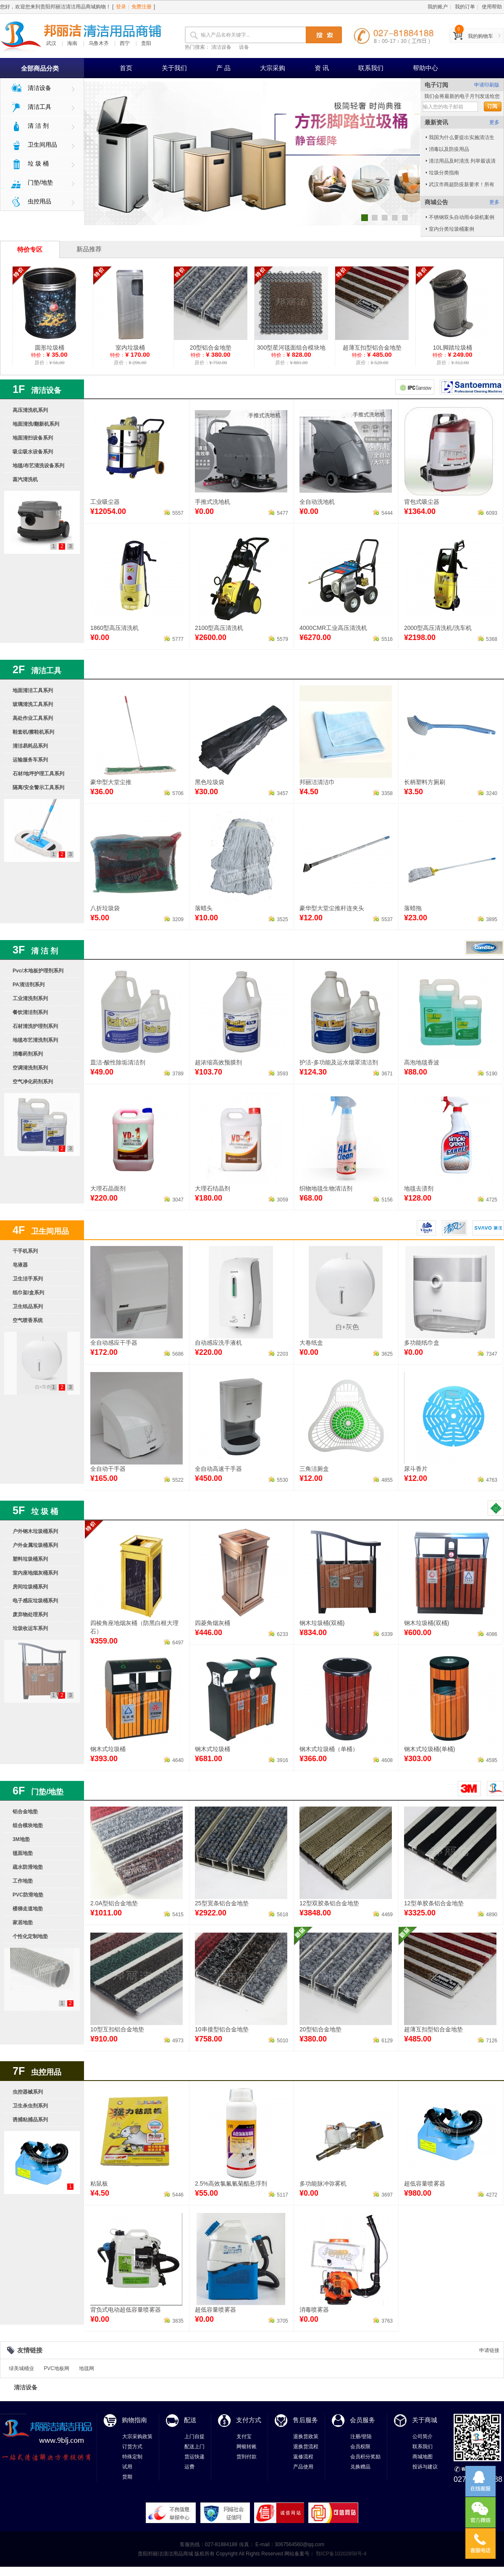 This screenshot has width=504, height=2576. Describe the element at coordinates (42, 144) in the screenshot. I see `卫生间用品` at that location.